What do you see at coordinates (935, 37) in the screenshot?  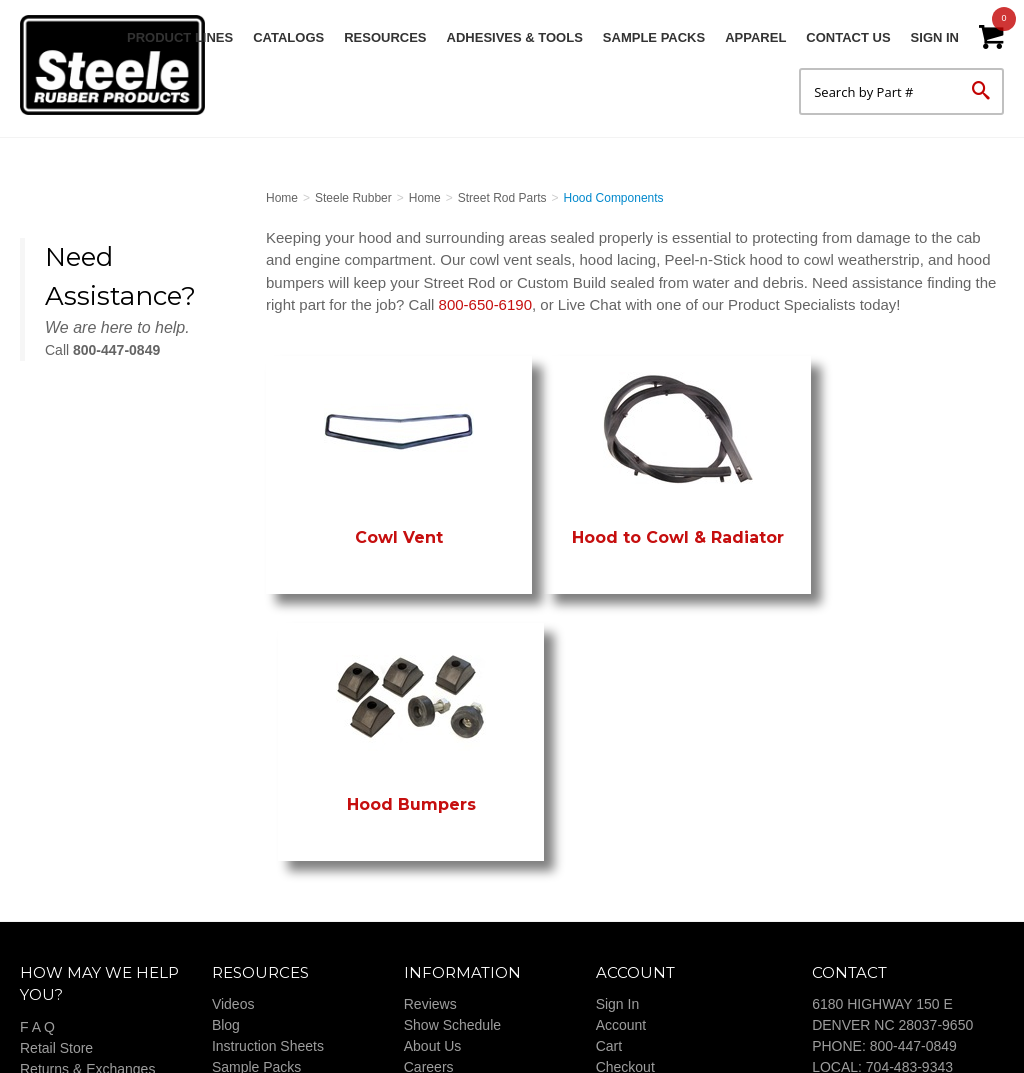 I see `Sign In` at bounding box center [935, 37].